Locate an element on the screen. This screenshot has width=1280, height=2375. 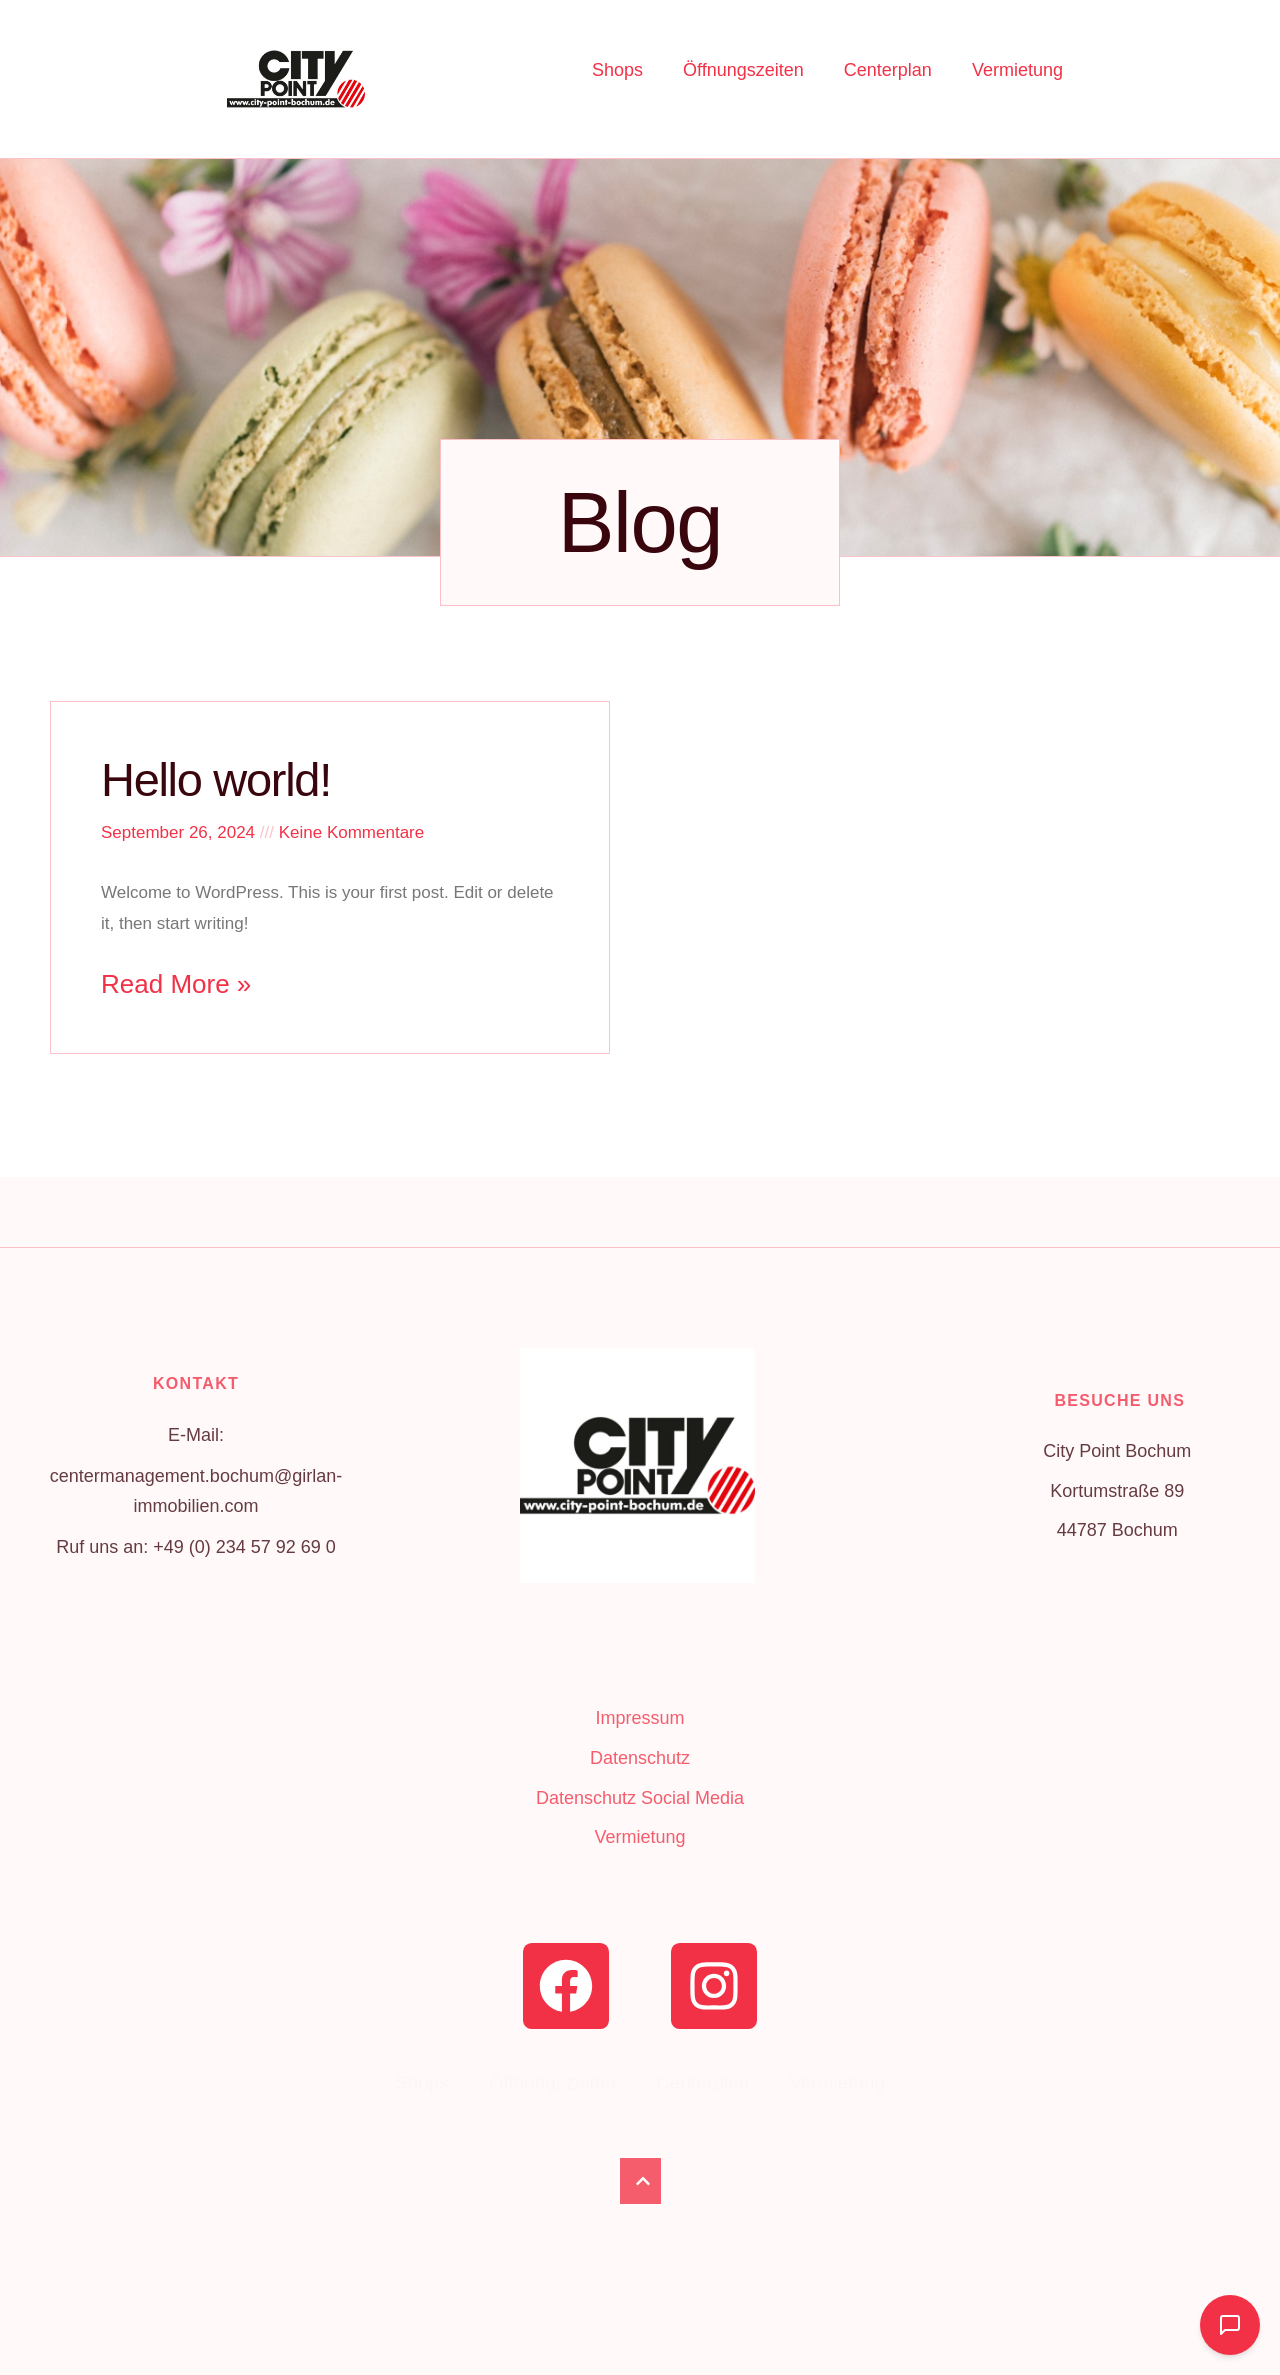
Hello world! is located at coordinates (216, 779).